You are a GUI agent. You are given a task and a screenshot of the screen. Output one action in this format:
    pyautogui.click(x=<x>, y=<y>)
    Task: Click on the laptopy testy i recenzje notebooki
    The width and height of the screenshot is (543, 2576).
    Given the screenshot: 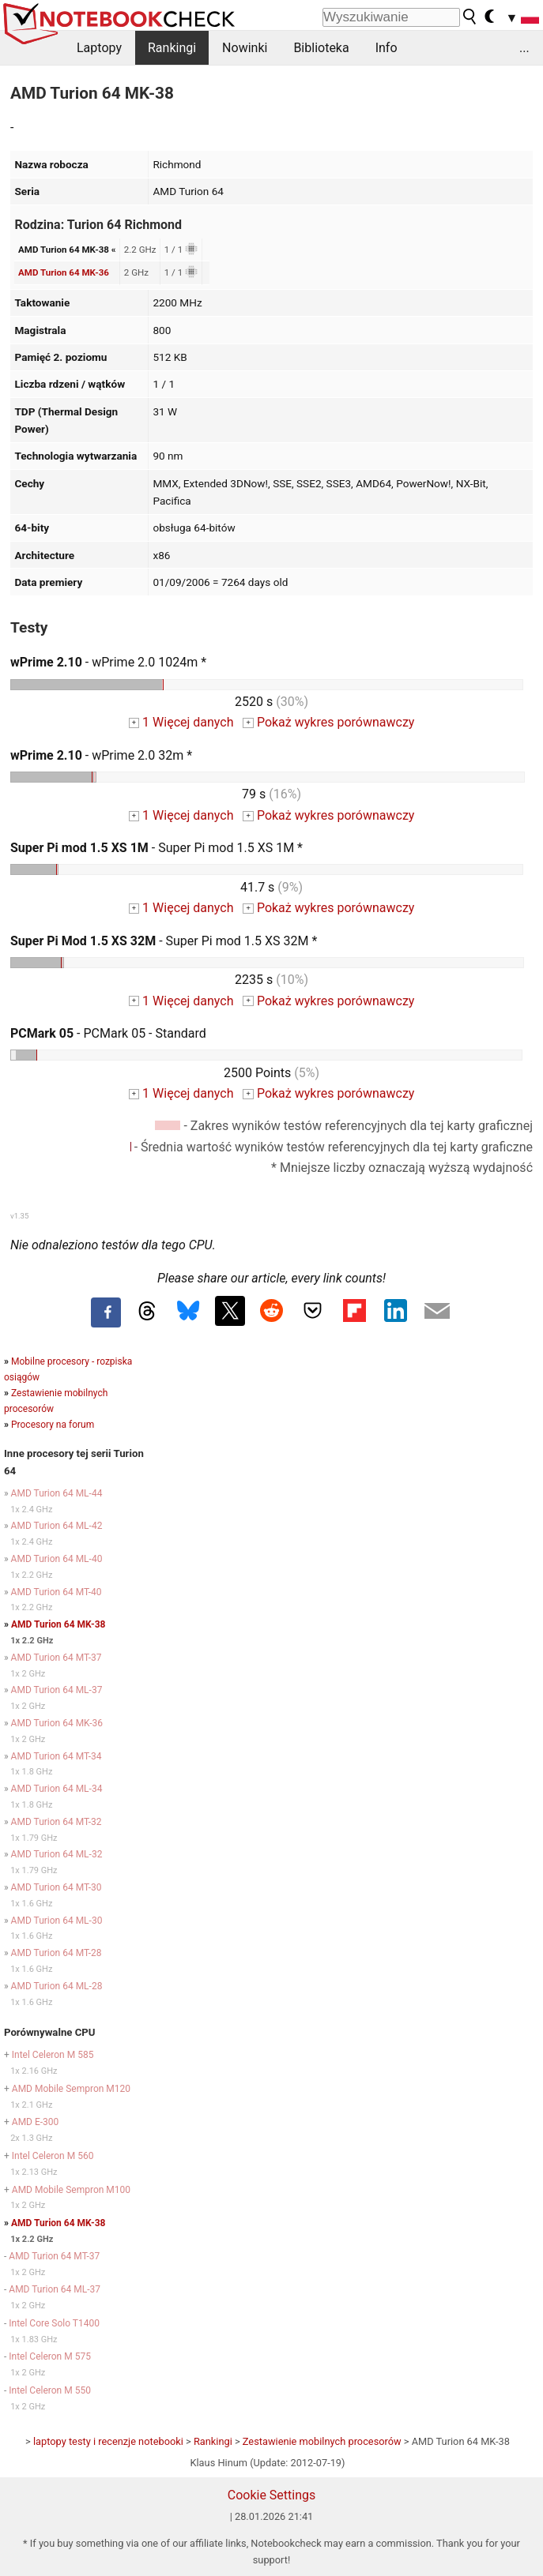 What is the action you would take?
    pyautogui.click(x=108, y=2441)
    